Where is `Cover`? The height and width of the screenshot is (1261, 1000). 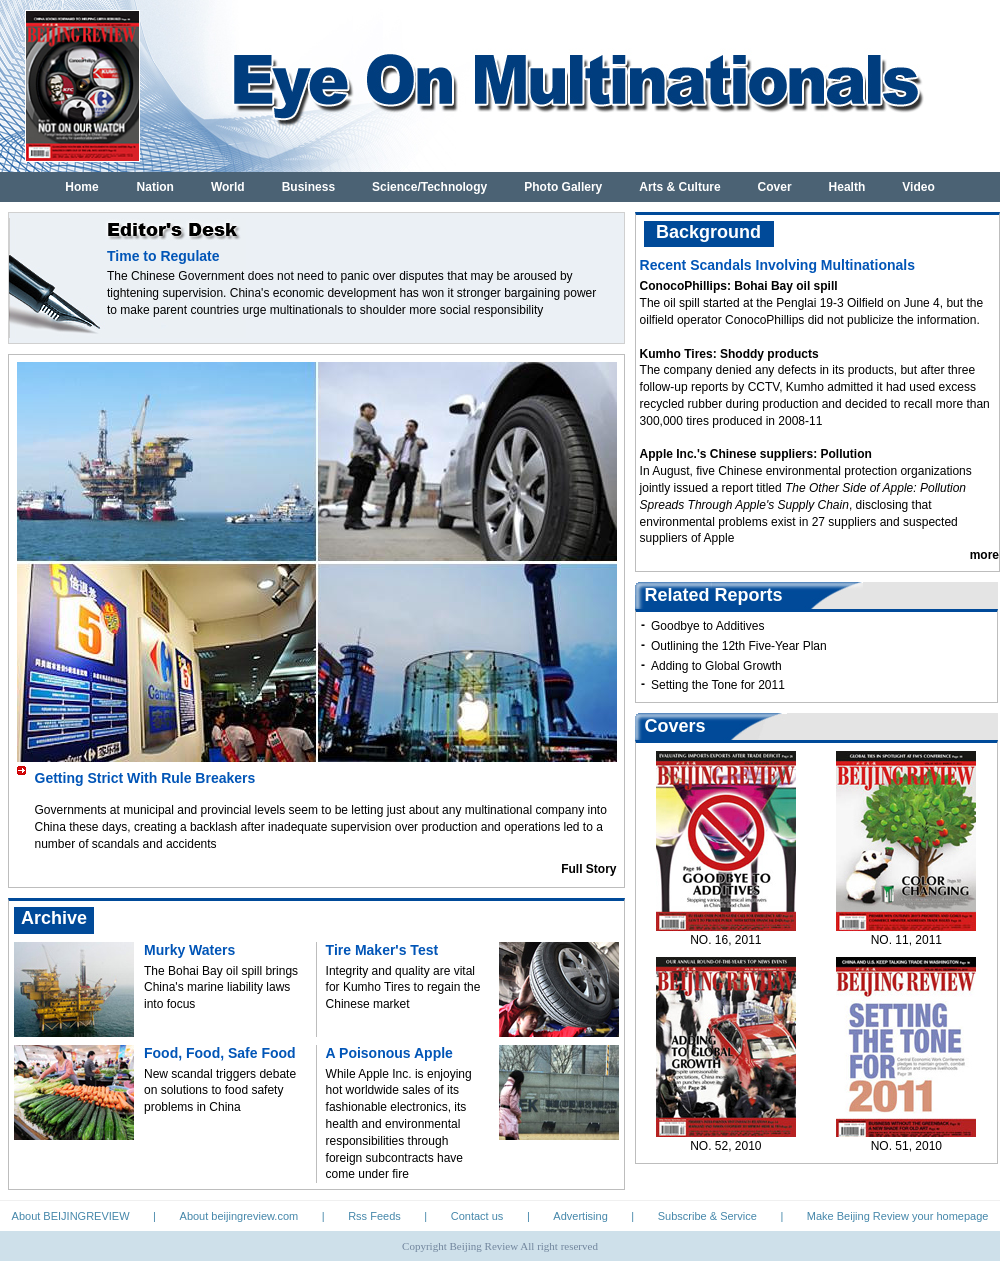
Cover is located at coordinates (775, 187).